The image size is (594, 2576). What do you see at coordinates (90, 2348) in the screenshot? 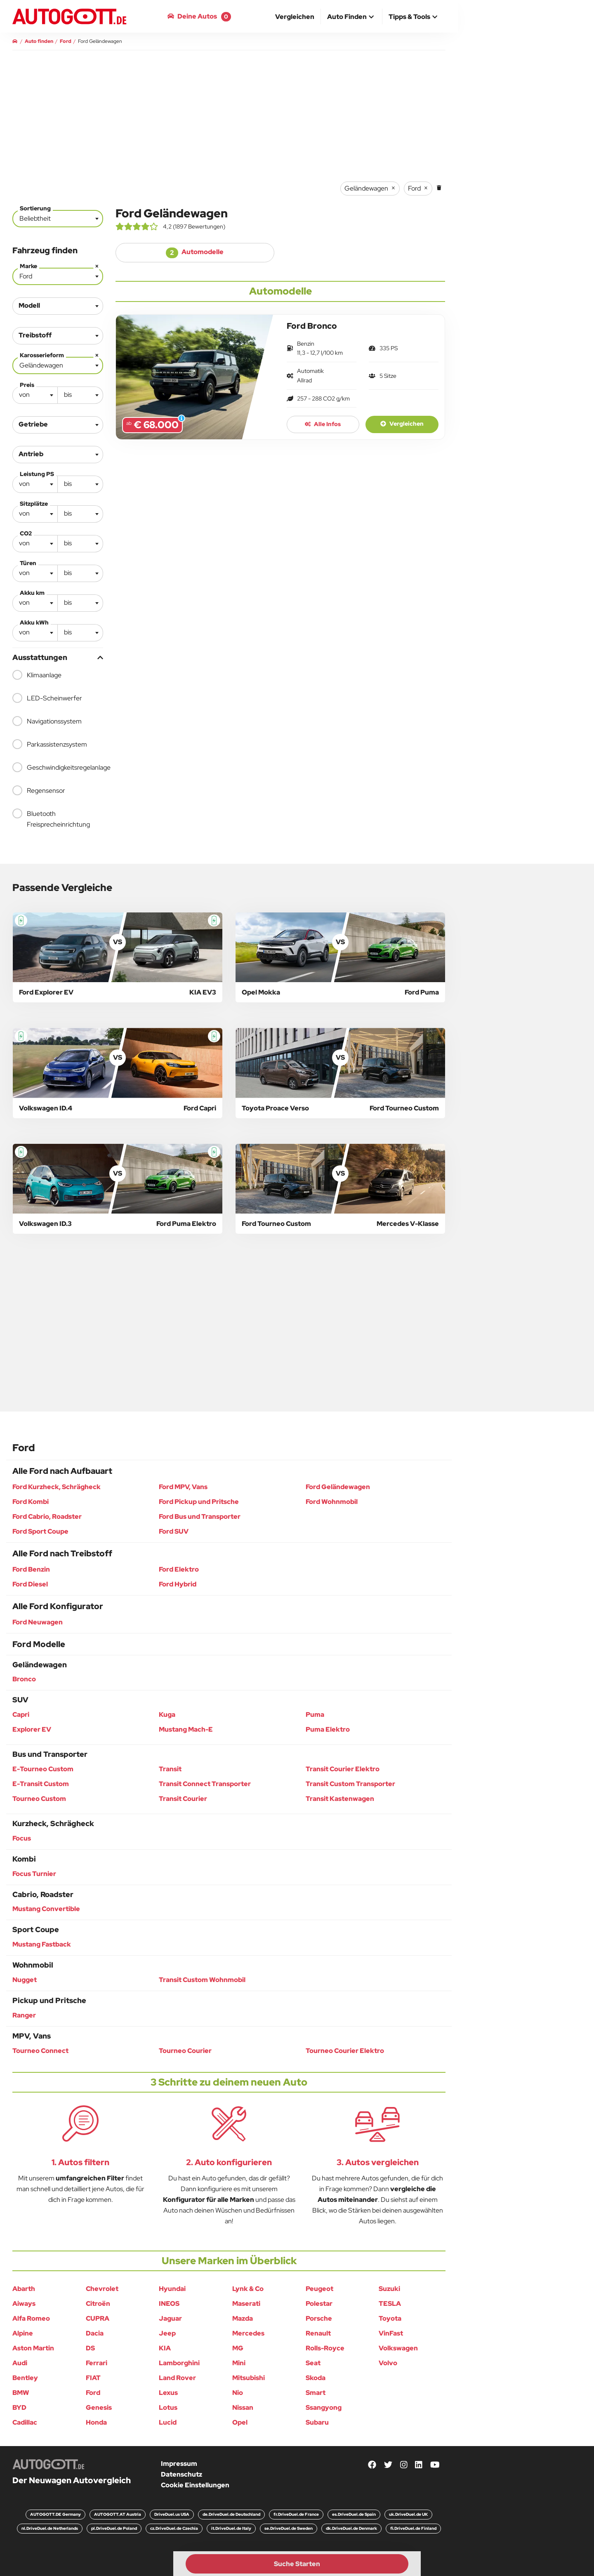
I see `DS` at bounding box center [90, 2348].